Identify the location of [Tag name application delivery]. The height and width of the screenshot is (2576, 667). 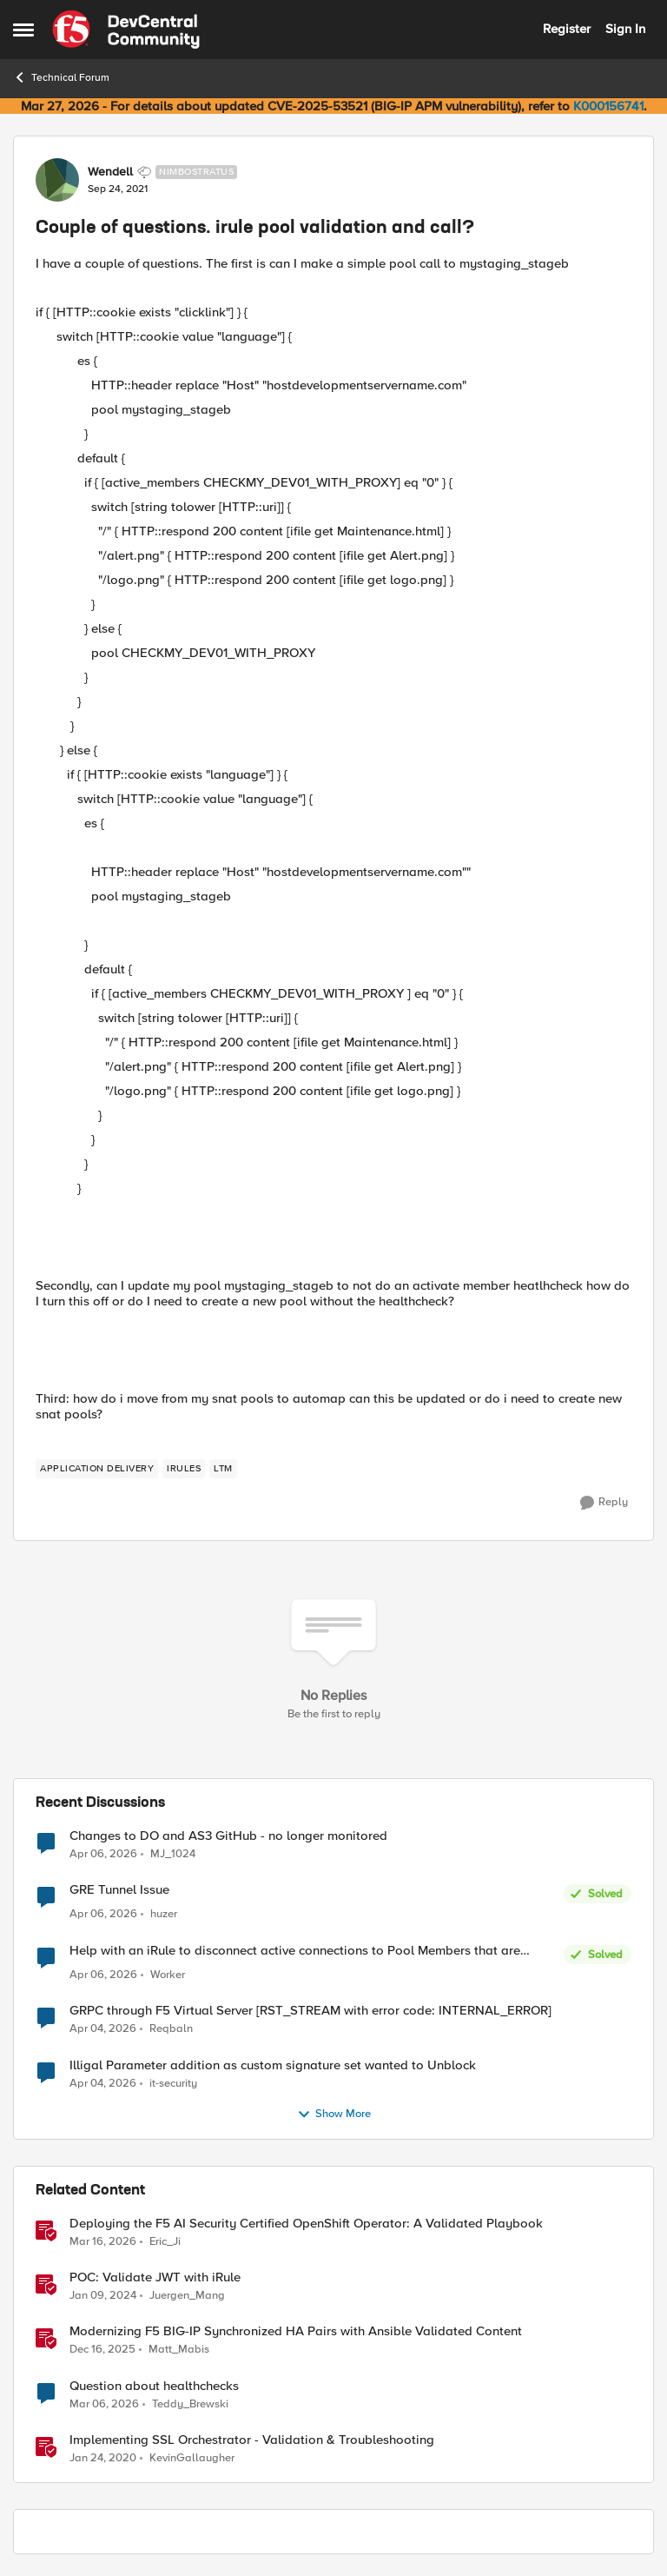
(97, 1468).